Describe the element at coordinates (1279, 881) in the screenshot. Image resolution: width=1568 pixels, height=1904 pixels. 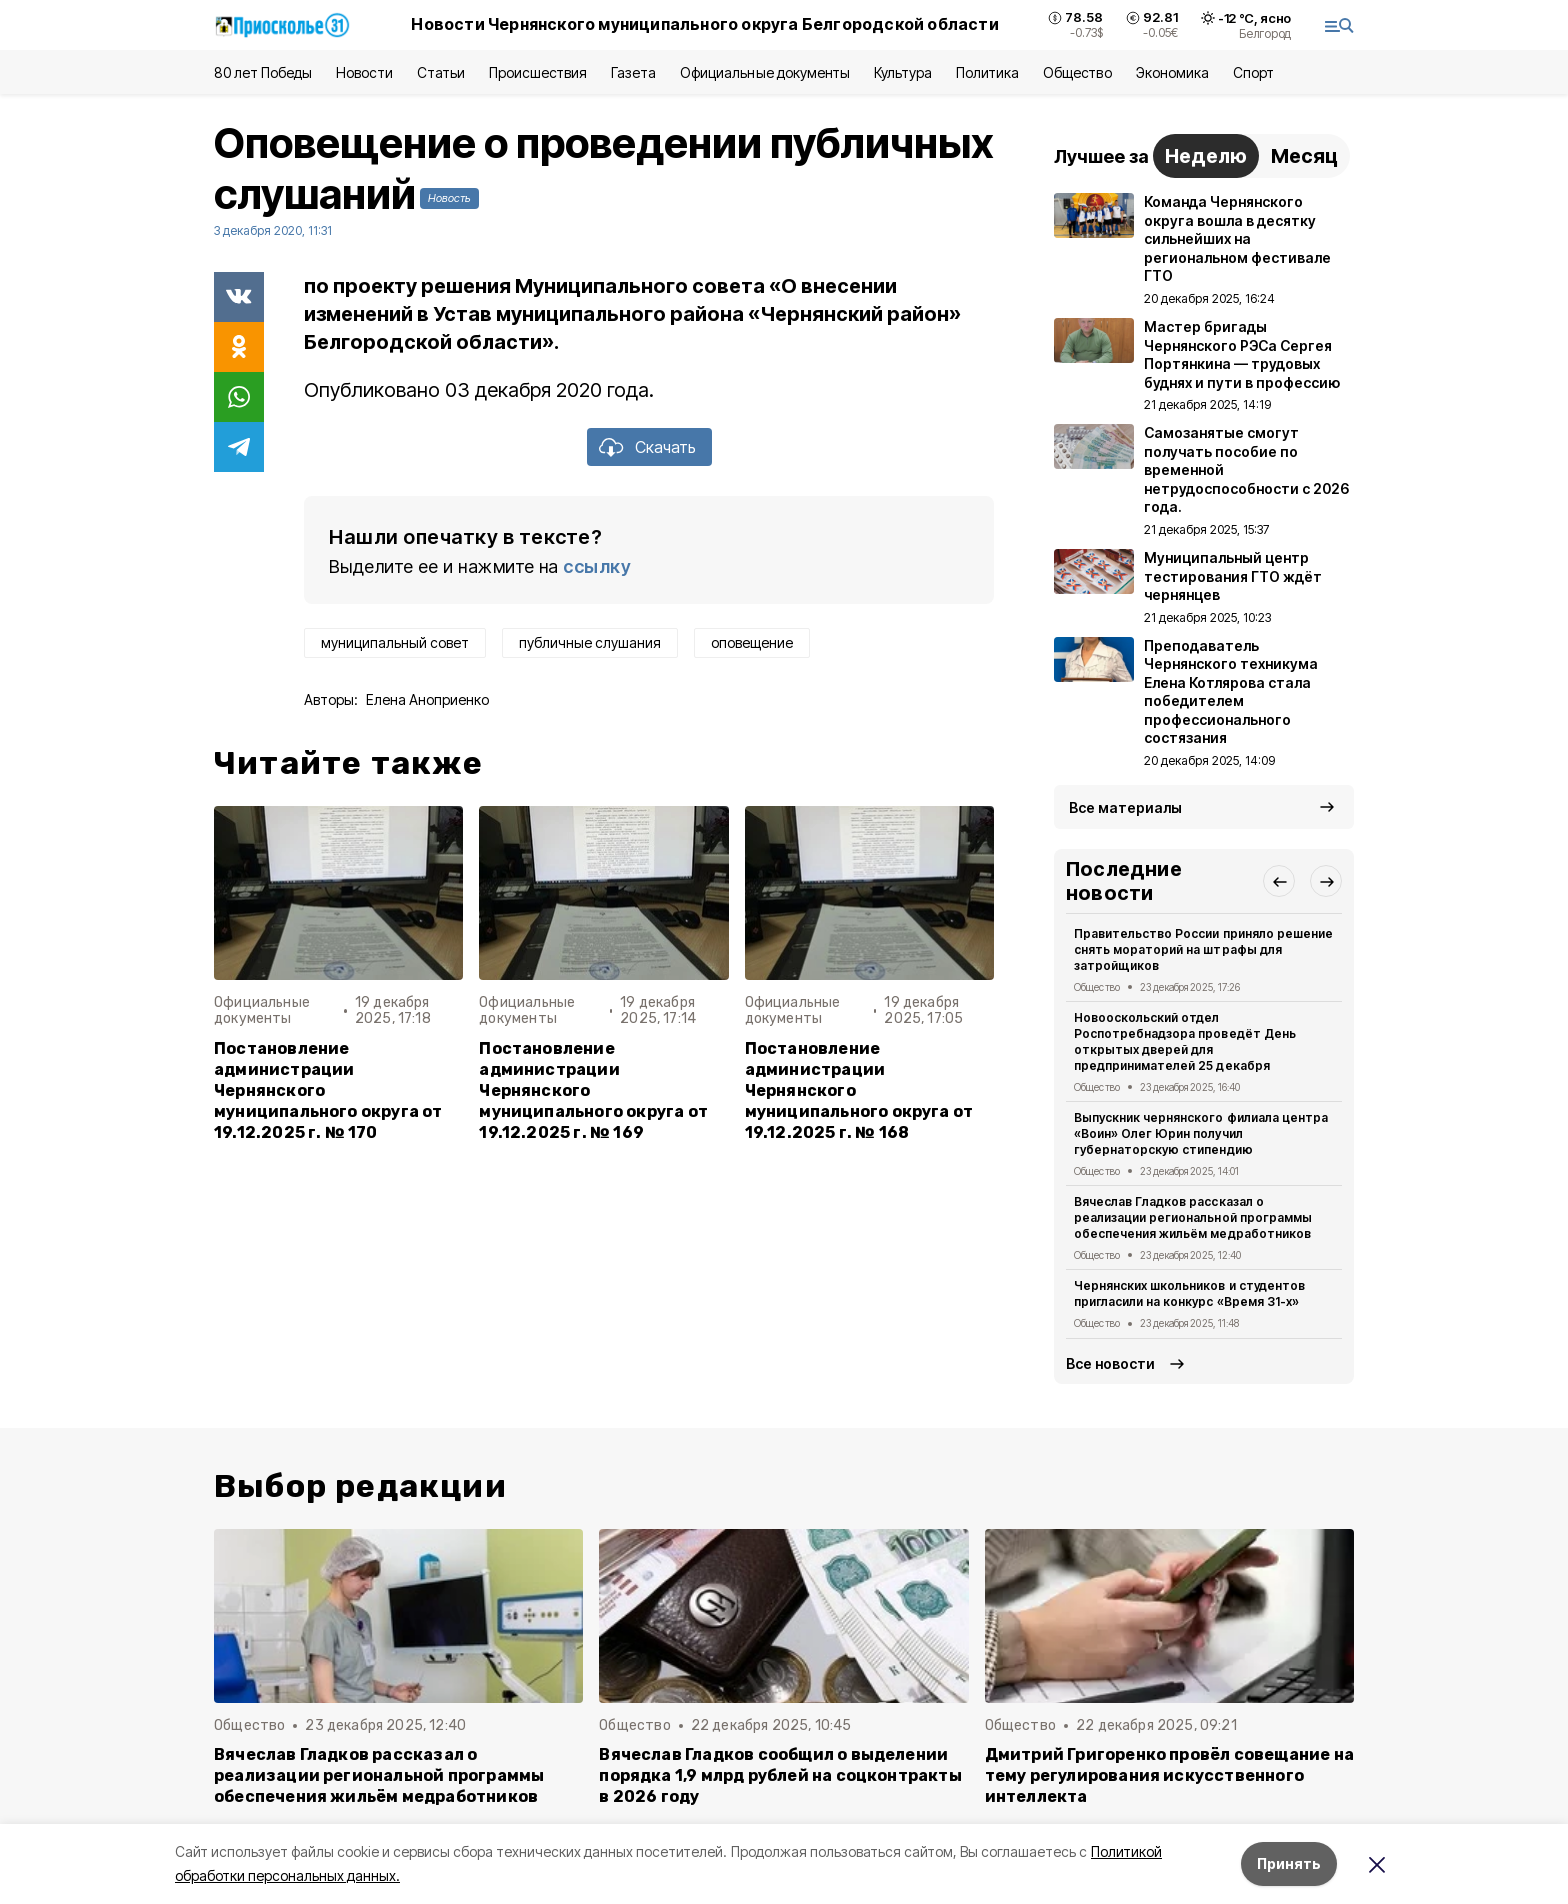
I see `[button]` at that location.